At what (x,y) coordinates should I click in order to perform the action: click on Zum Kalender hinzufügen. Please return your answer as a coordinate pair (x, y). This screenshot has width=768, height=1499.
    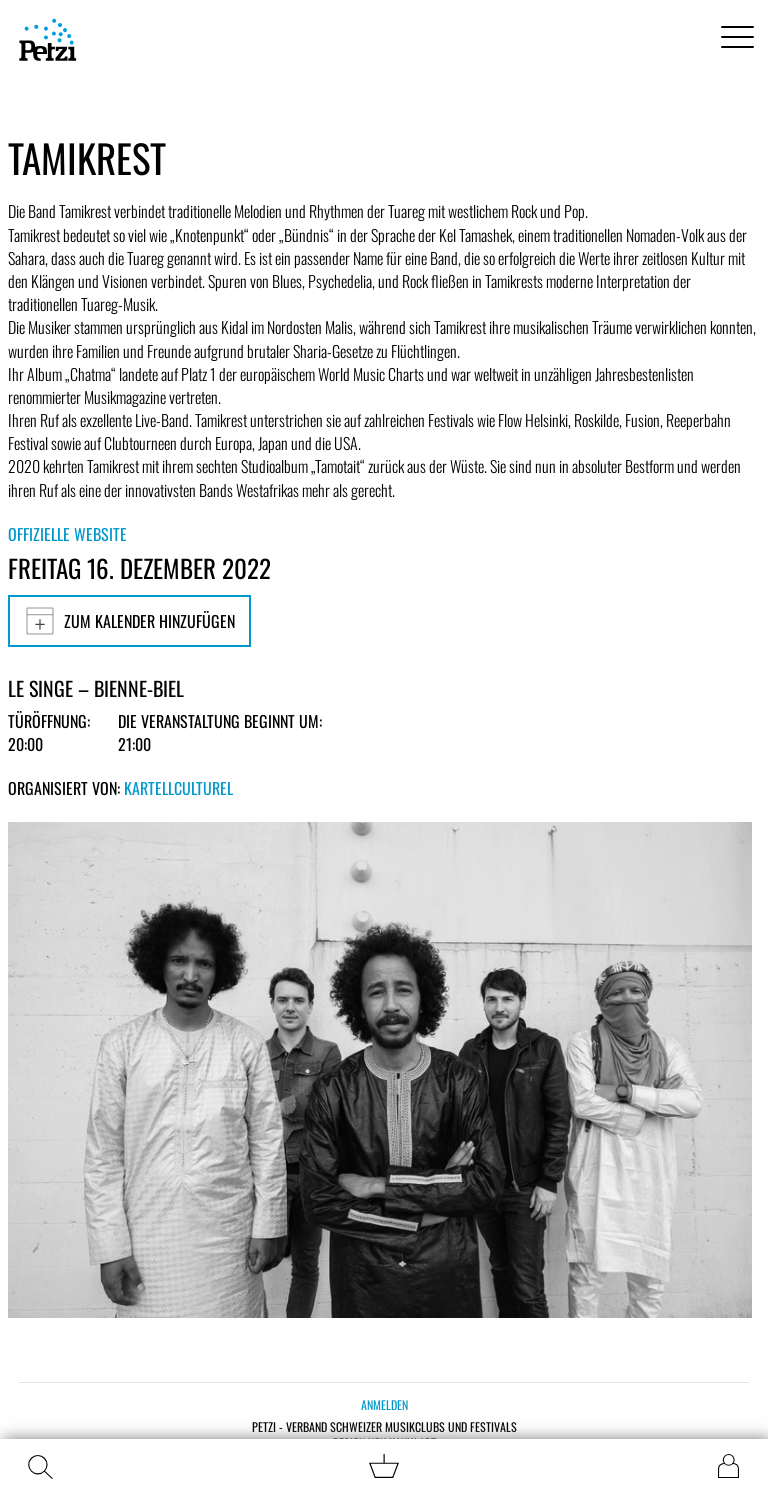
    Looking at the image, I should click on (129, 621).